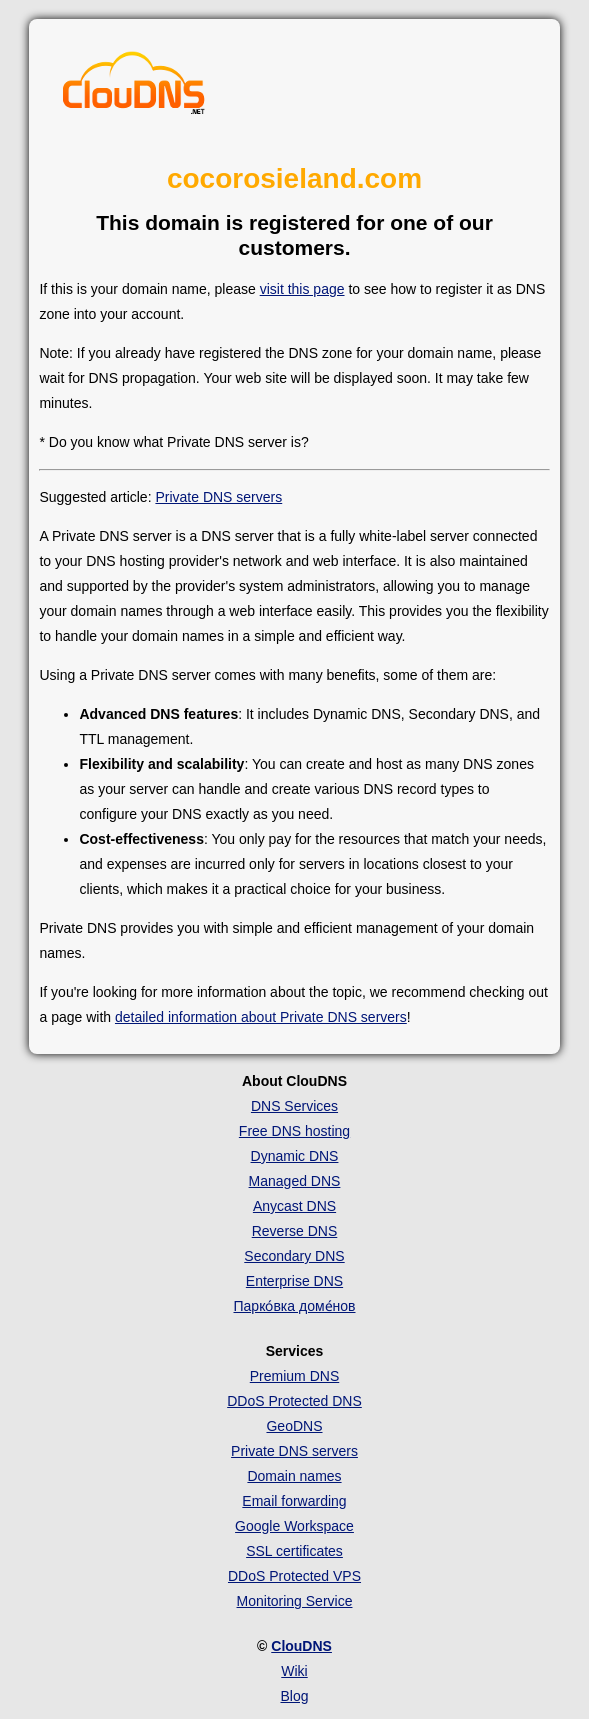  I want to click on Managed DNS, so click(295, 1181).